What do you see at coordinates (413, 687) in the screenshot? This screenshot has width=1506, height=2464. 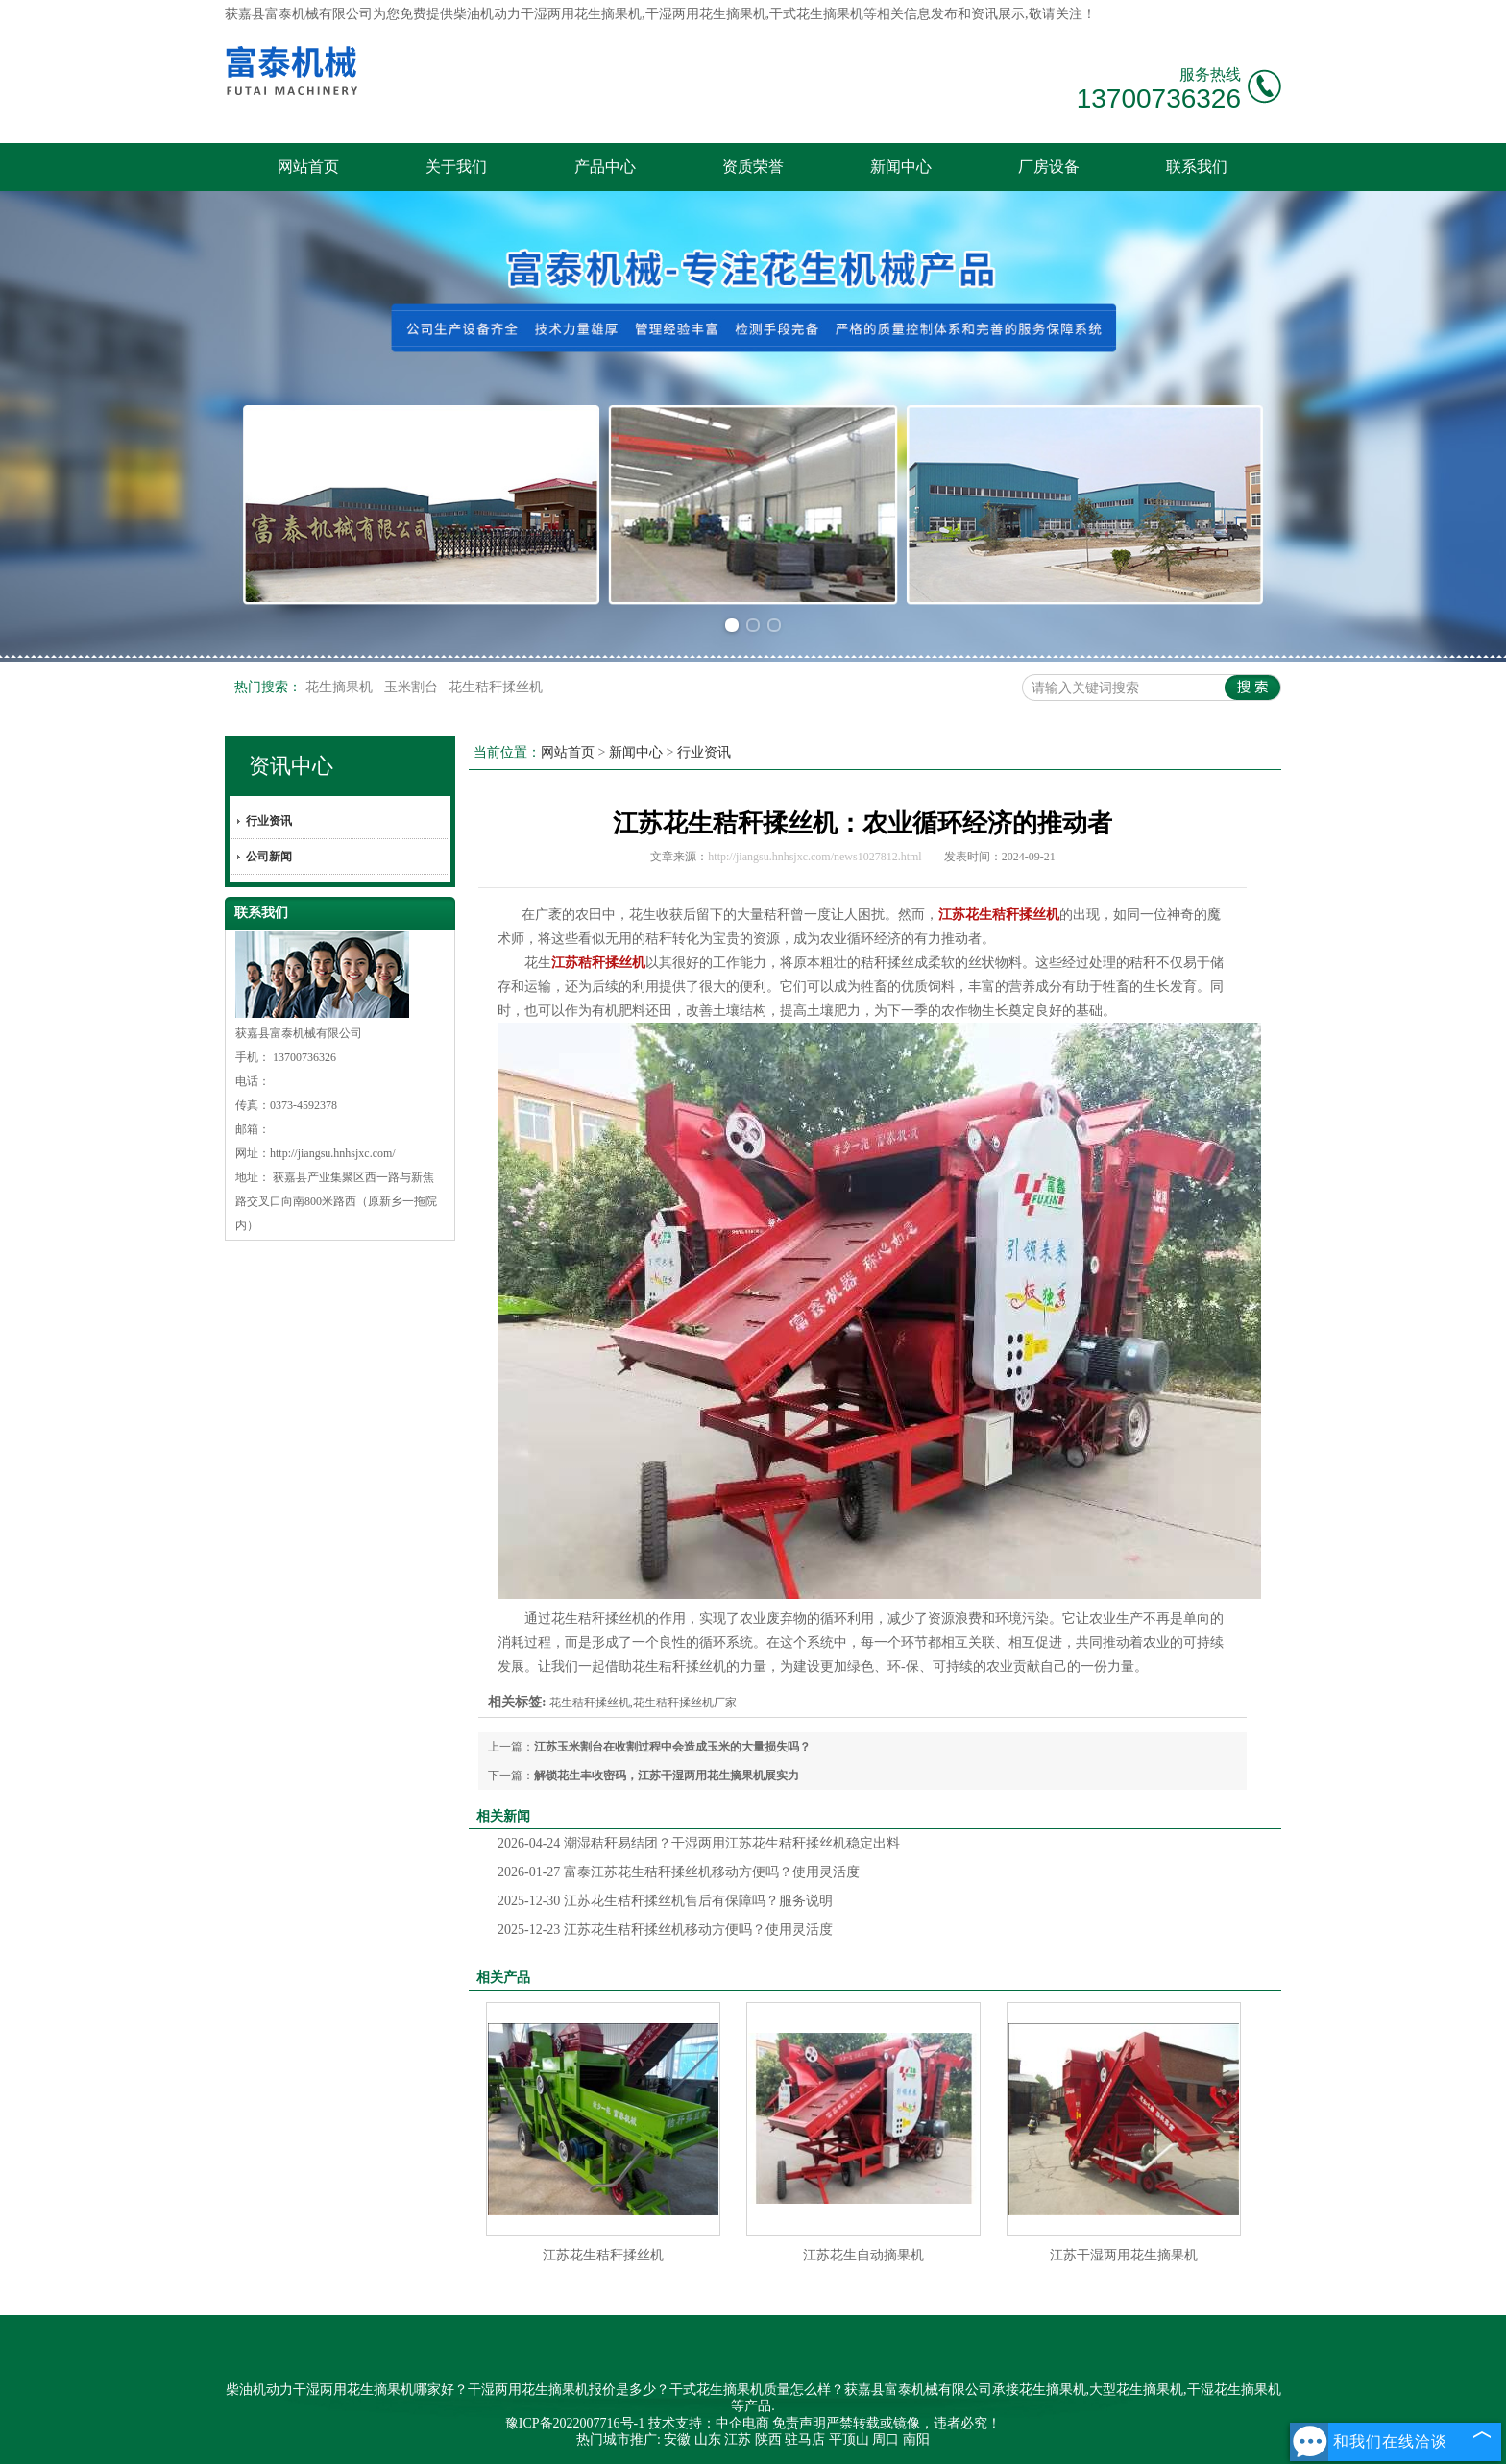 I see `玉米割台` at bounding box center [413, 687].